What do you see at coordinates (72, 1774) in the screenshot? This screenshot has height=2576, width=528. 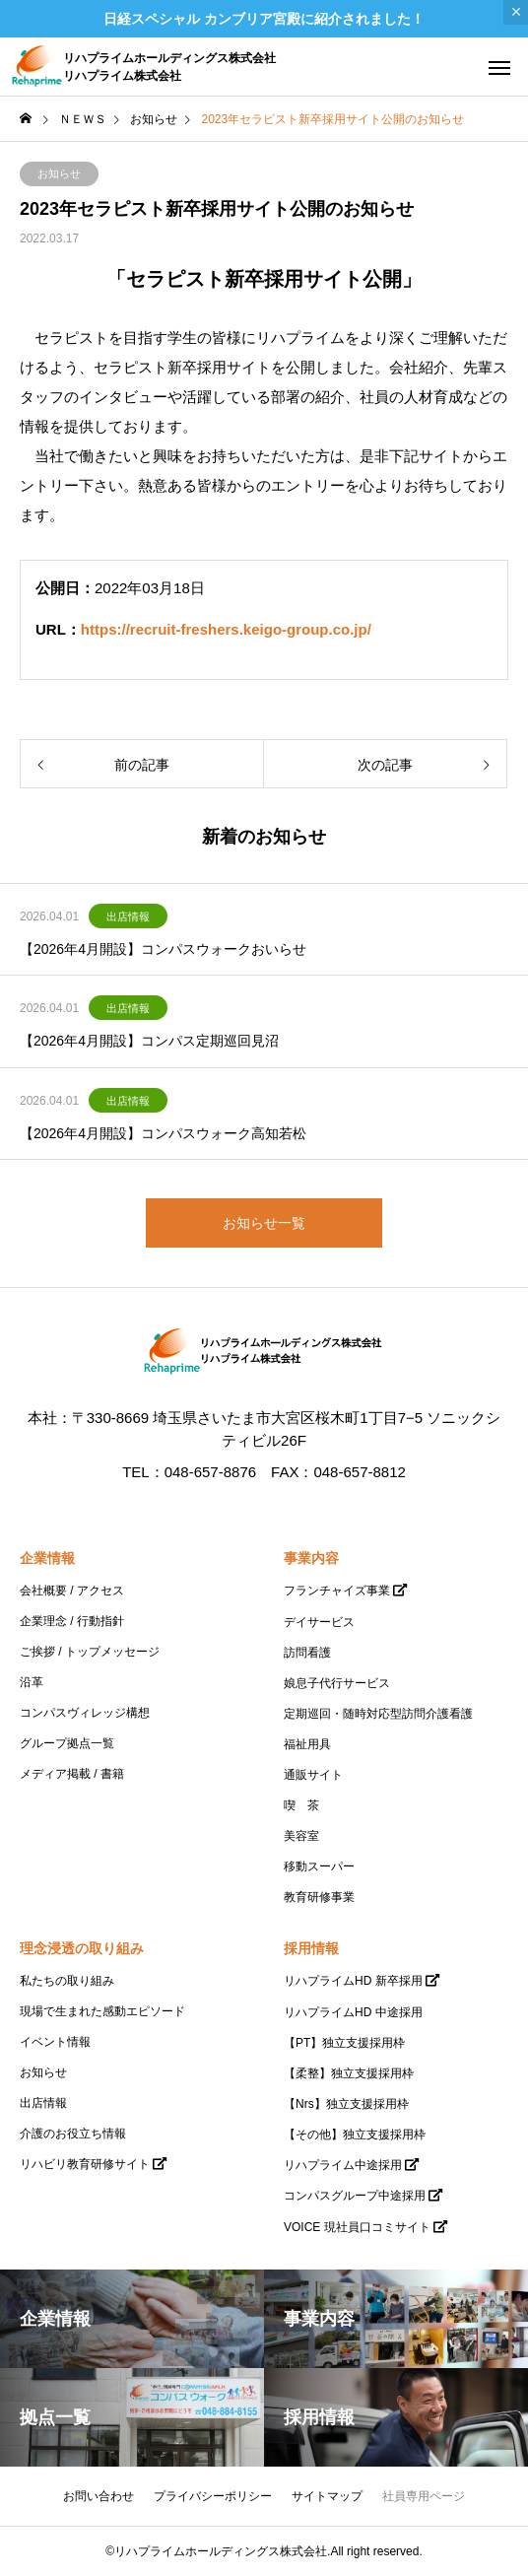 I see `メディア掲載 / 書籍` at bounding box center [72, 1774].